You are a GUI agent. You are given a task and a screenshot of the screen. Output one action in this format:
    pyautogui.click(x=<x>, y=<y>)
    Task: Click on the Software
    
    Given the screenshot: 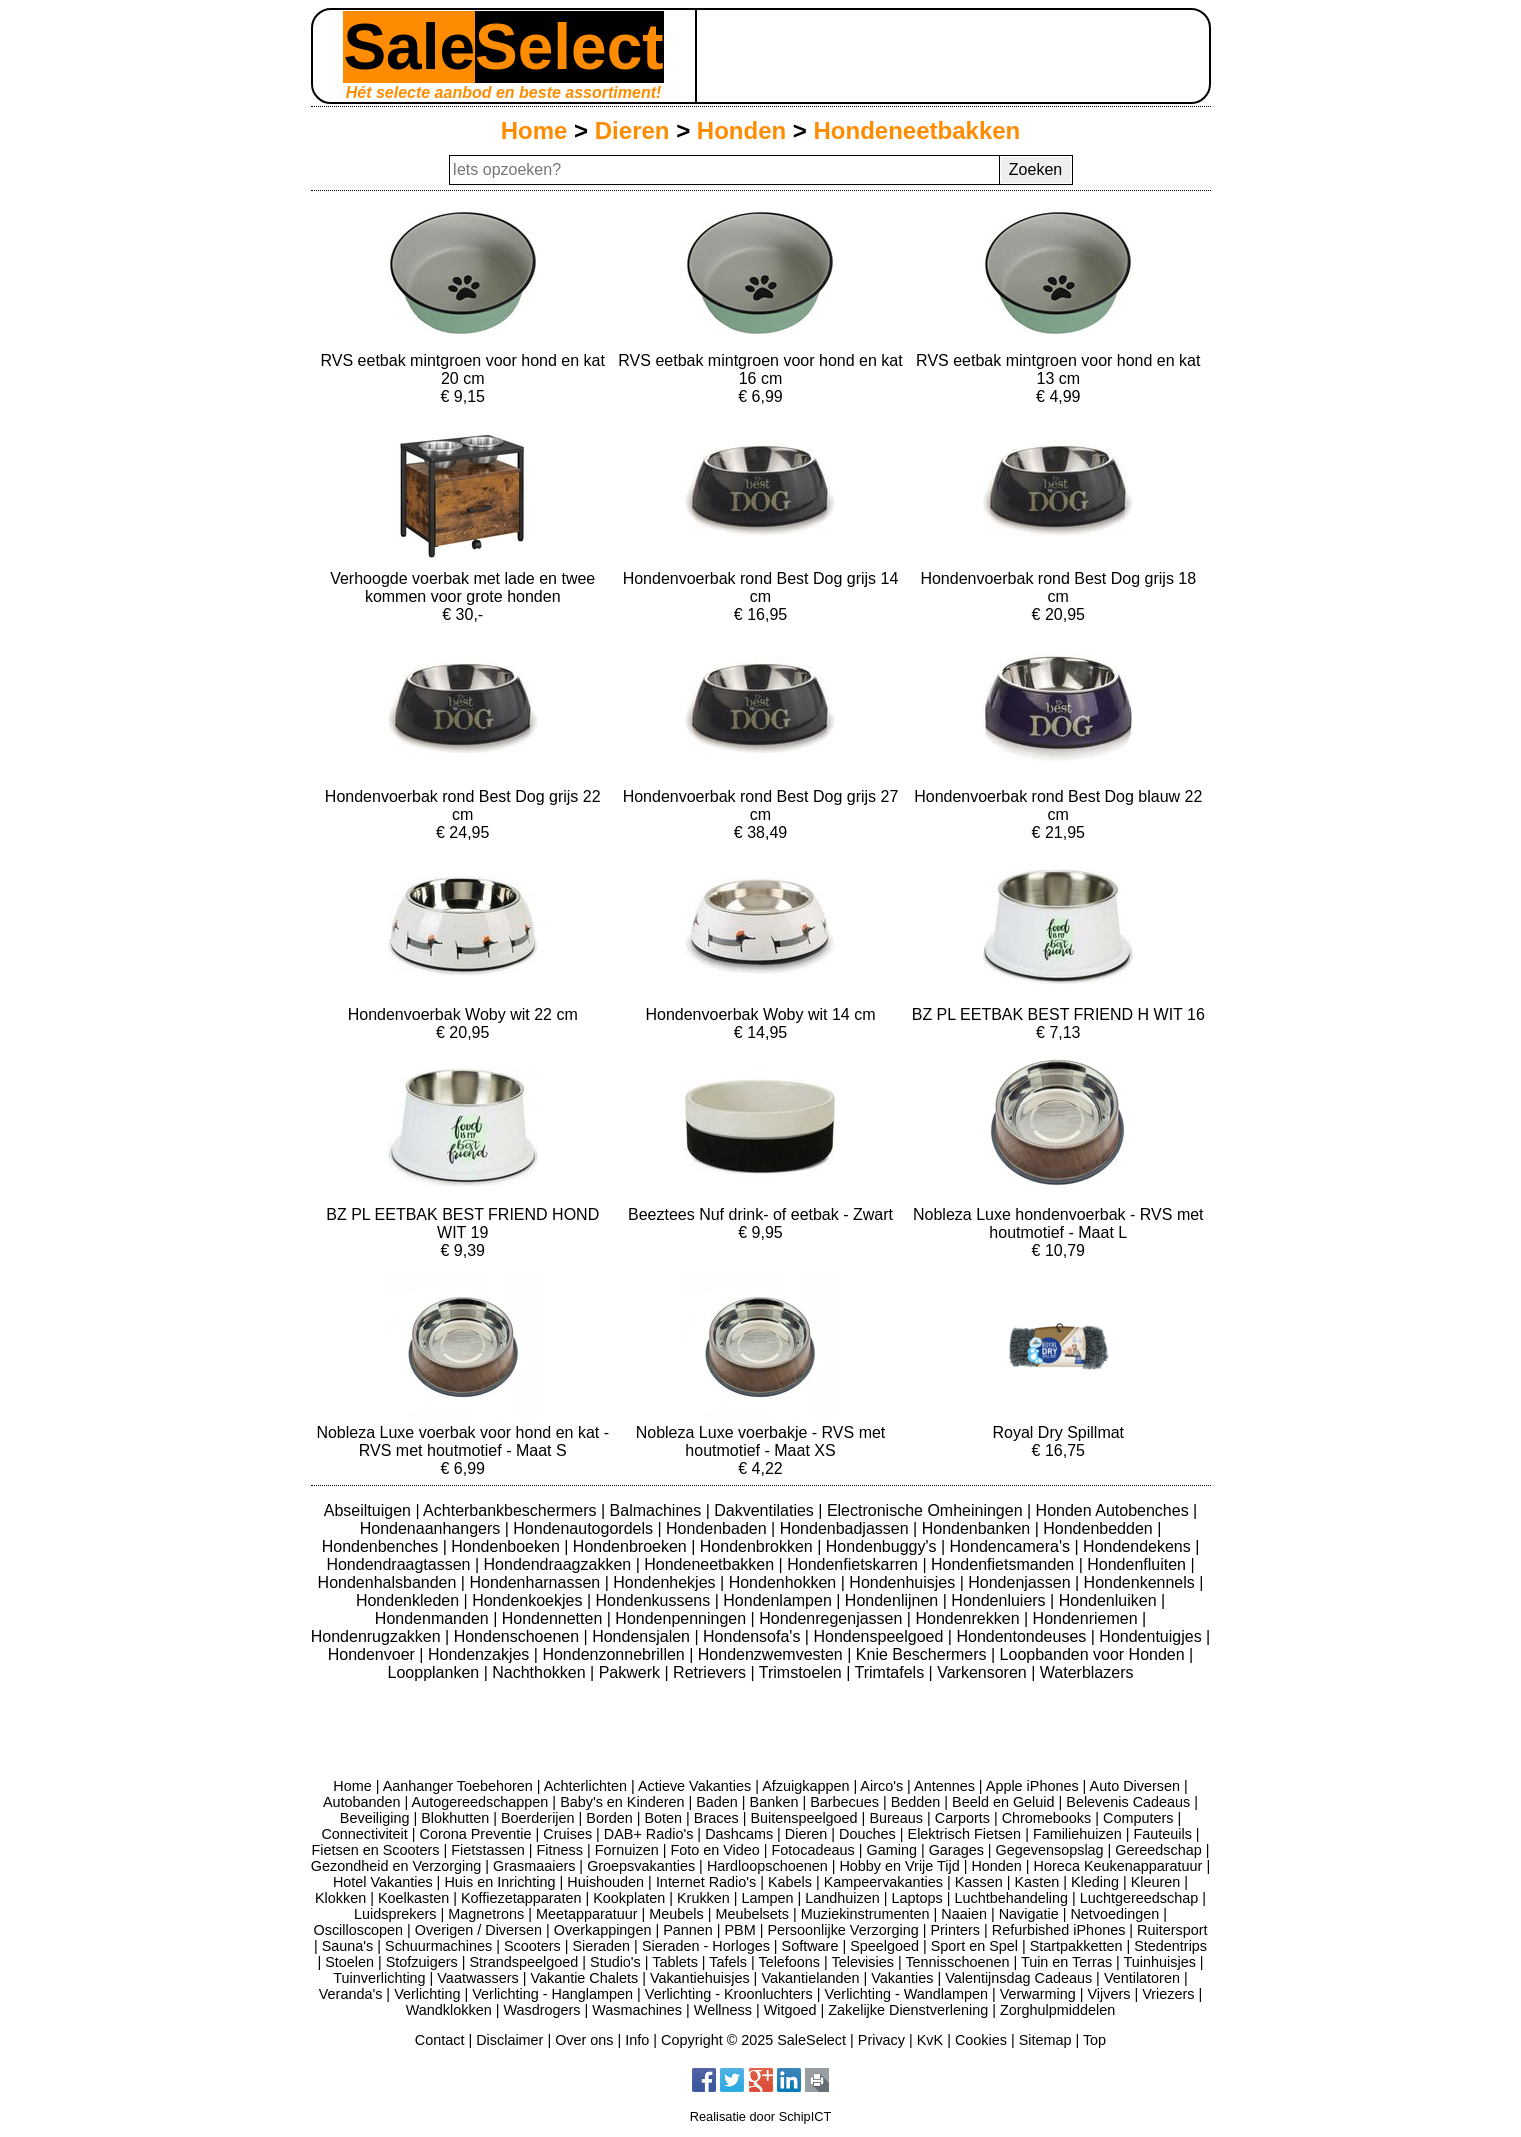 What is the action you would take?
    pyautogui.click(x=810, y=1946)
    